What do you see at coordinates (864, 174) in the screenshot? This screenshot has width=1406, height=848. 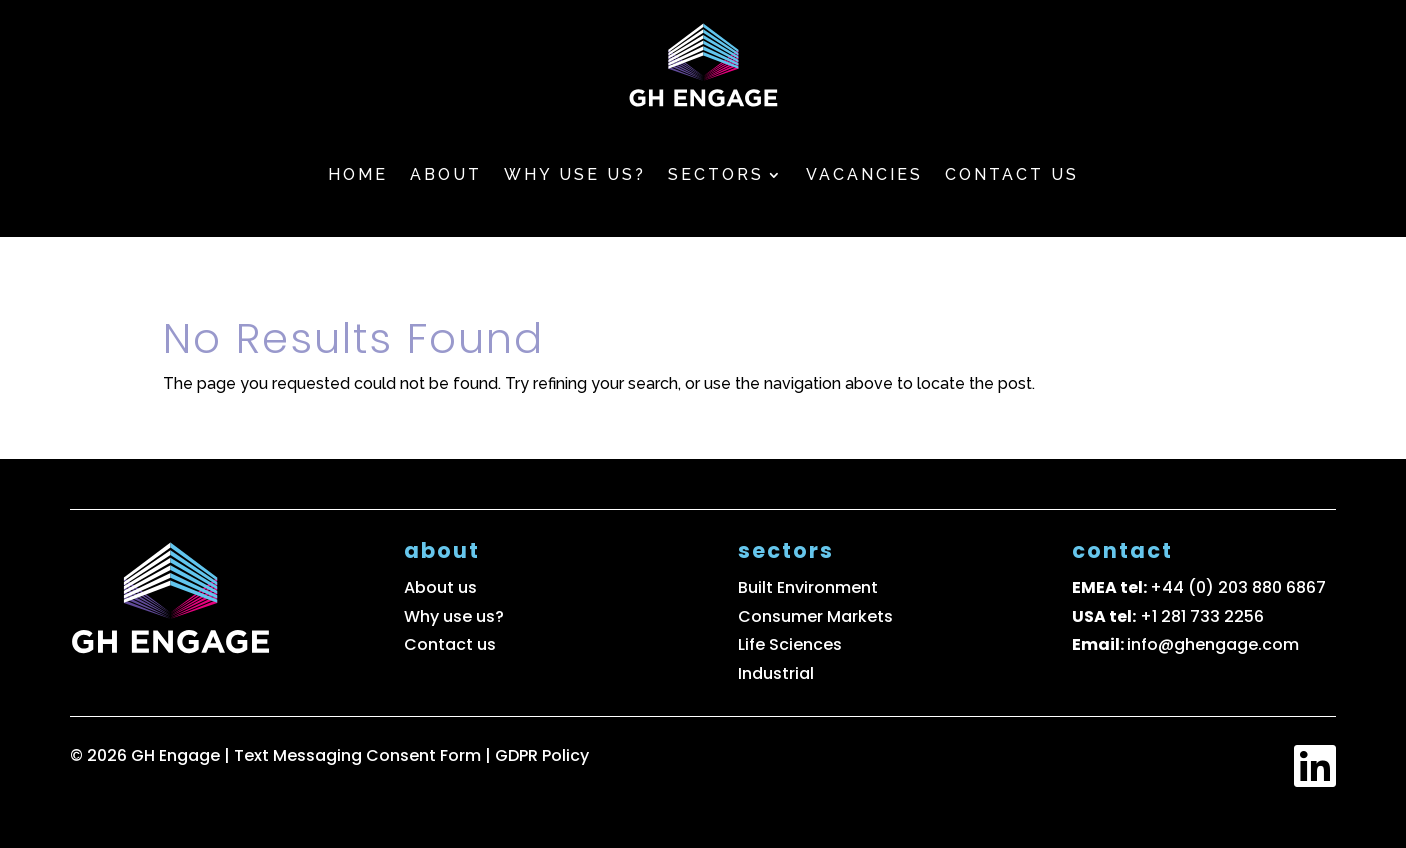 I see `Vacancies` at bounding box center [864, 174].